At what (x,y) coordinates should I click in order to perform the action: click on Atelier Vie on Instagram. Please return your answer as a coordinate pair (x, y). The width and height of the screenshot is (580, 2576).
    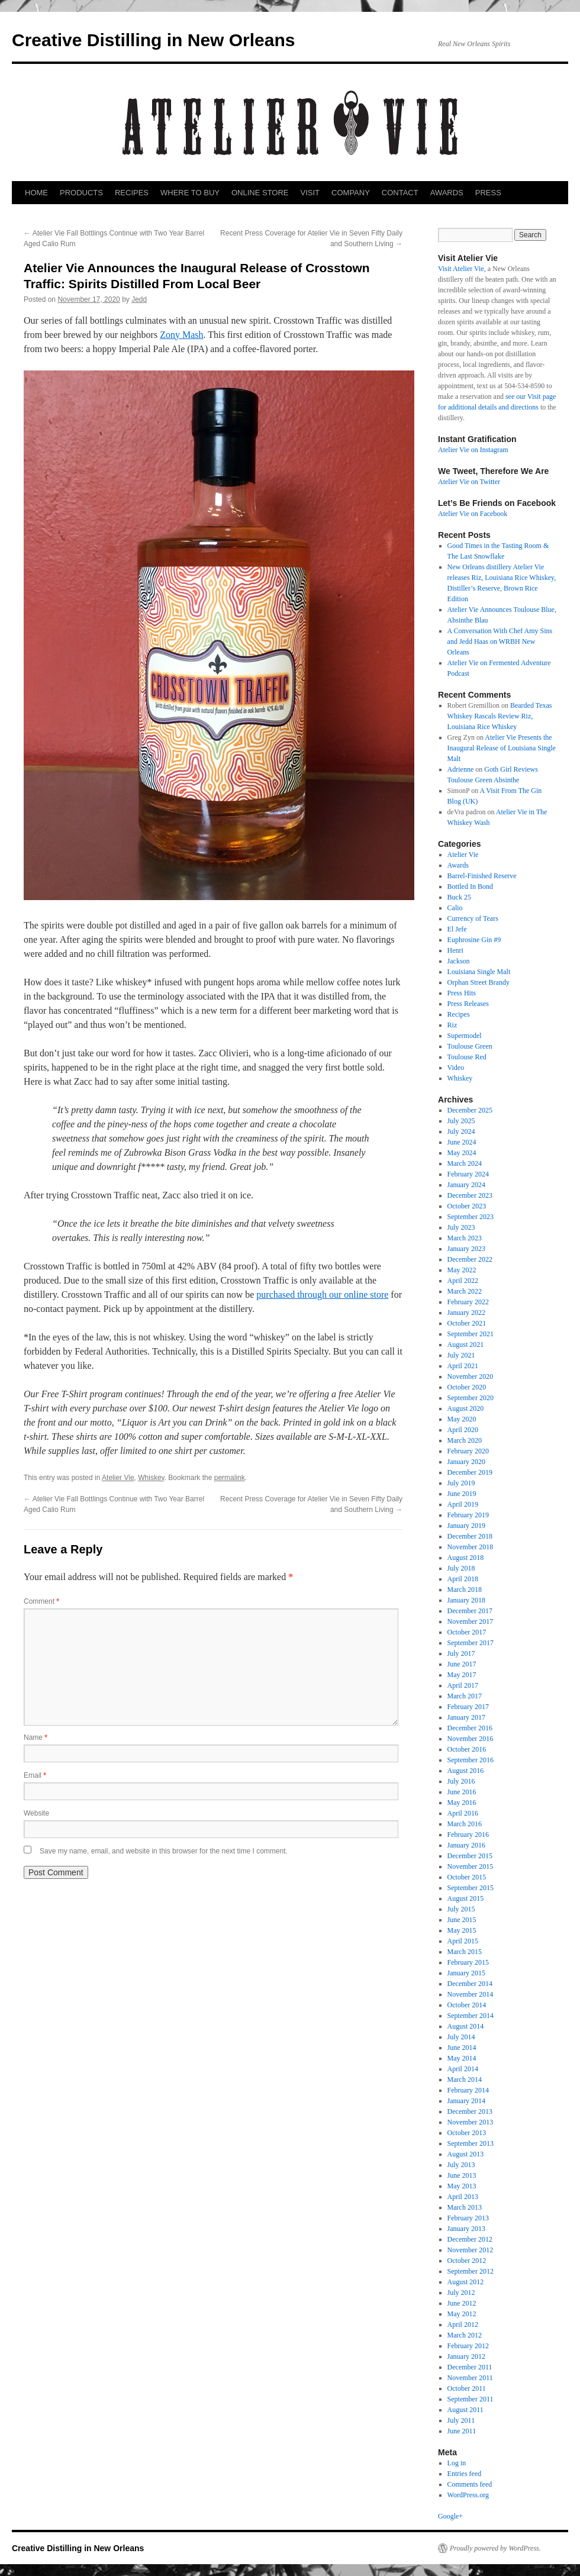
    Looking at the image, I should click on (473, 450).